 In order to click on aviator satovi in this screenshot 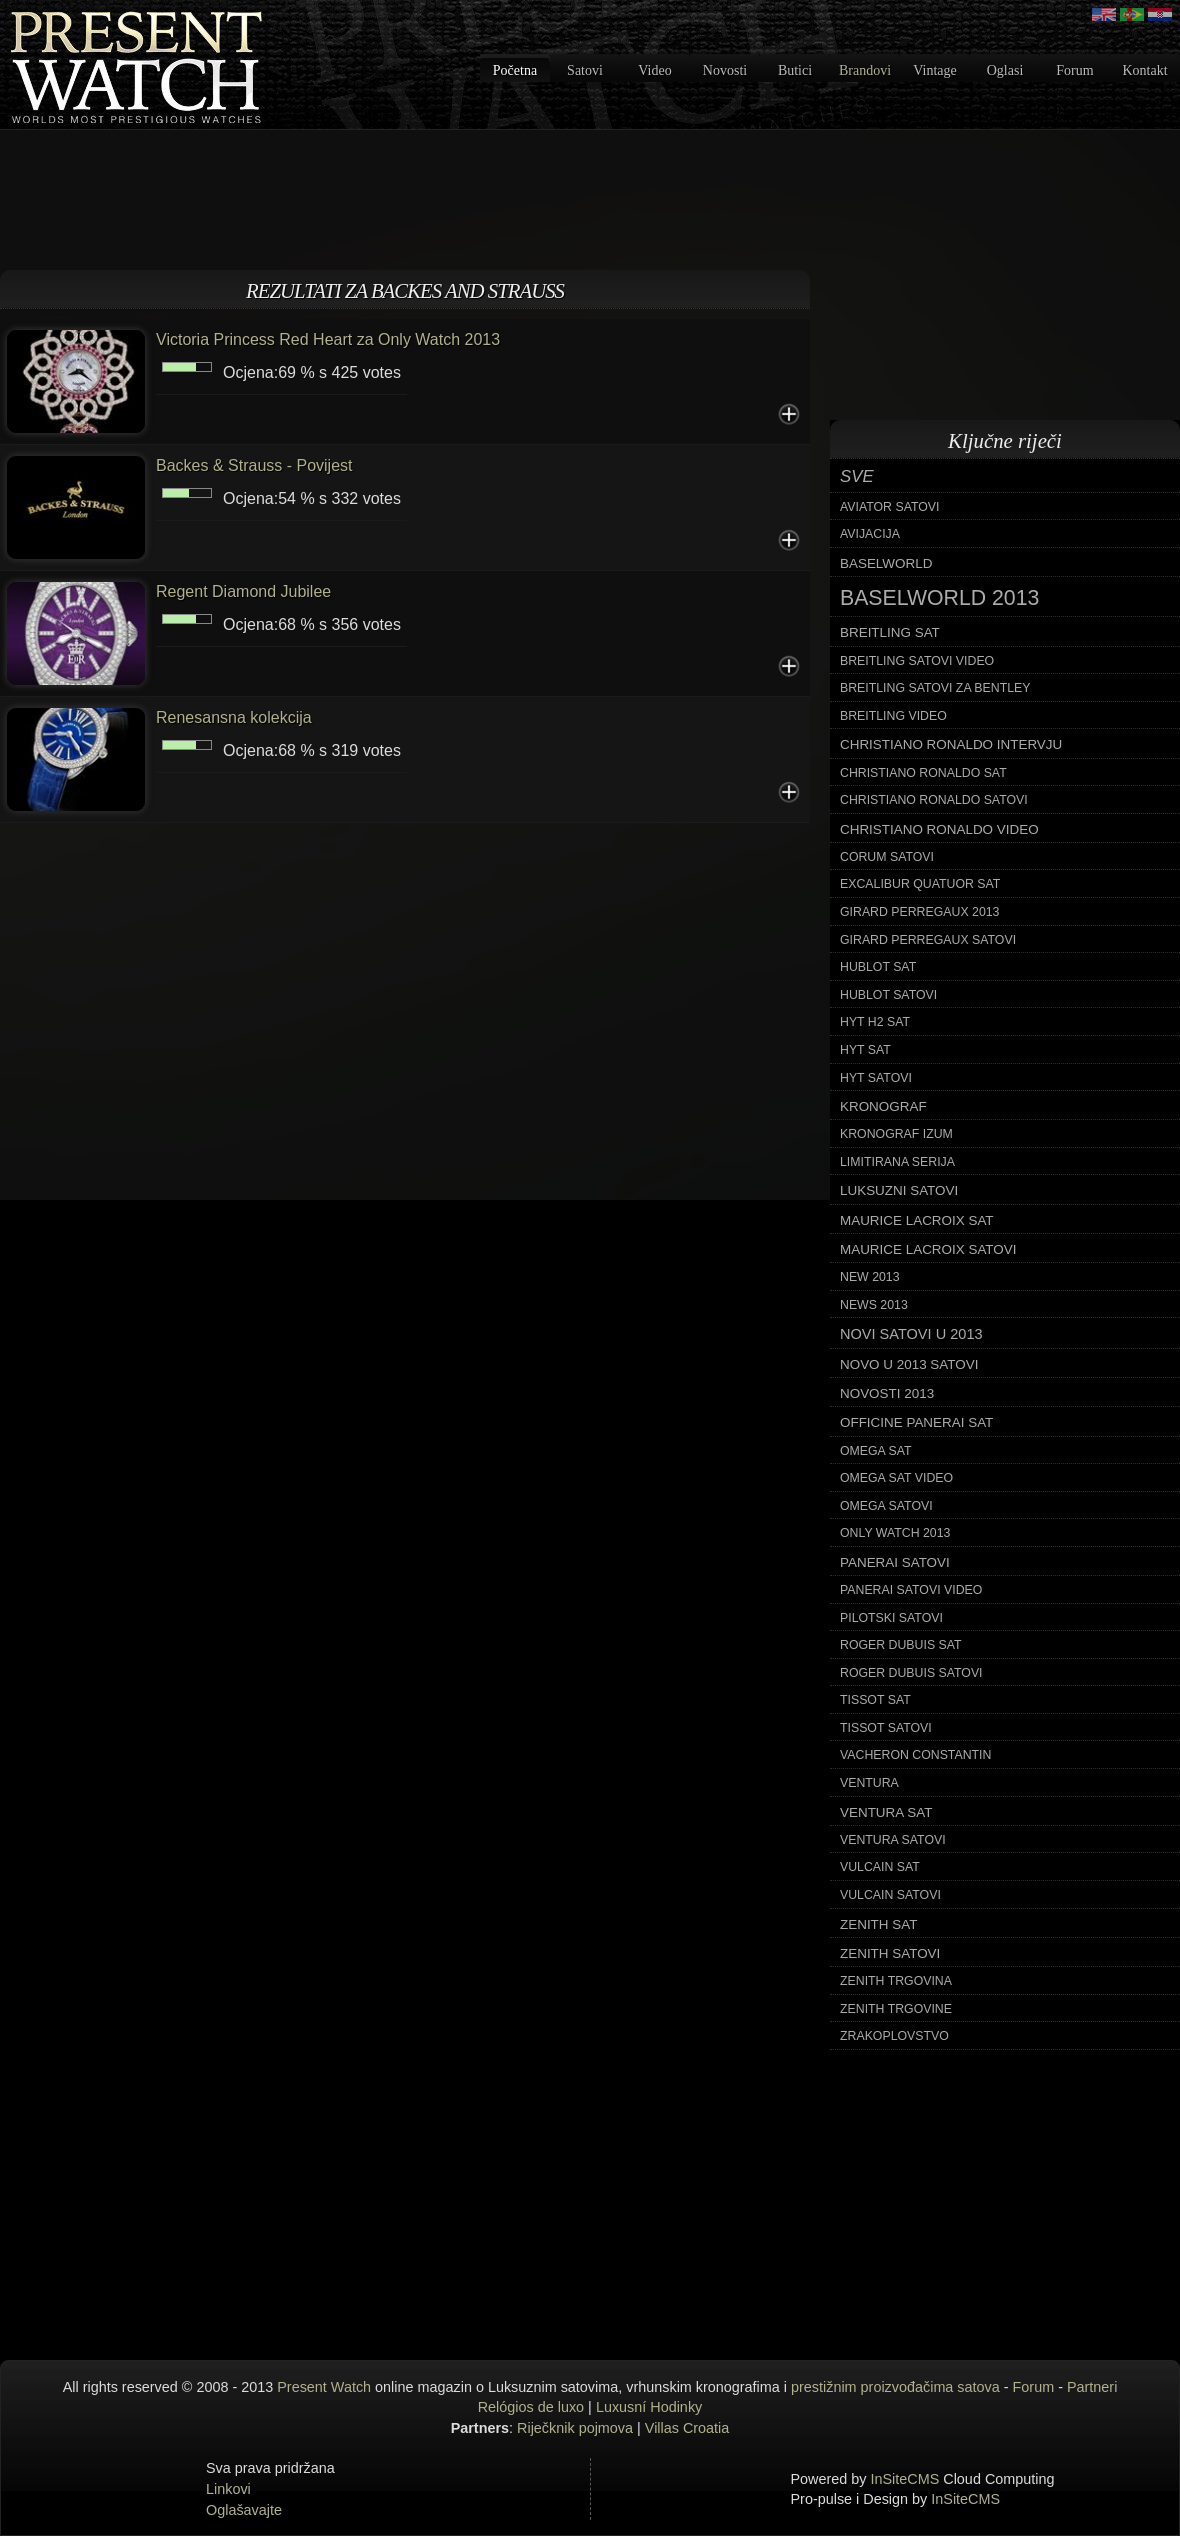, I will do `click(889, 507)`.